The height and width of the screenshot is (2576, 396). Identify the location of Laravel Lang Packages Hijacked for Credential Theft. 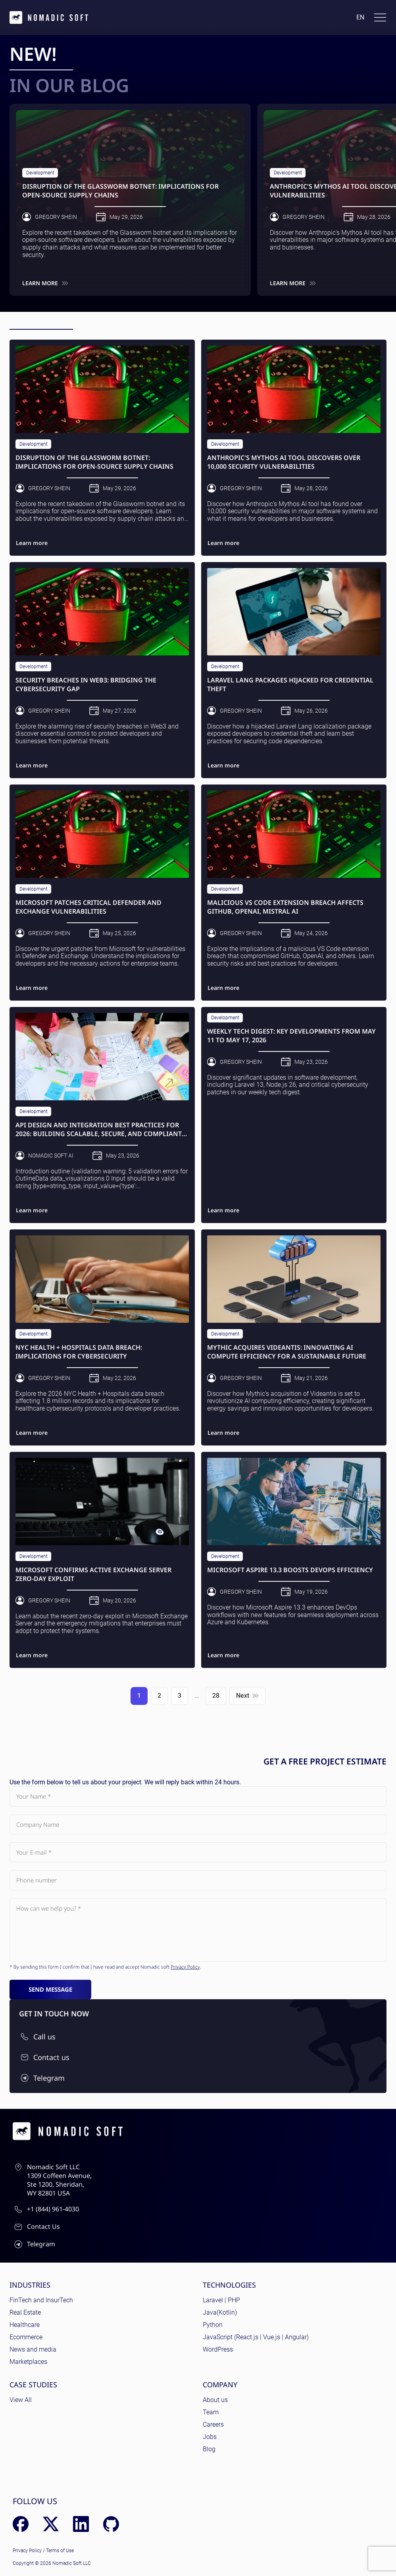
(290, 684).